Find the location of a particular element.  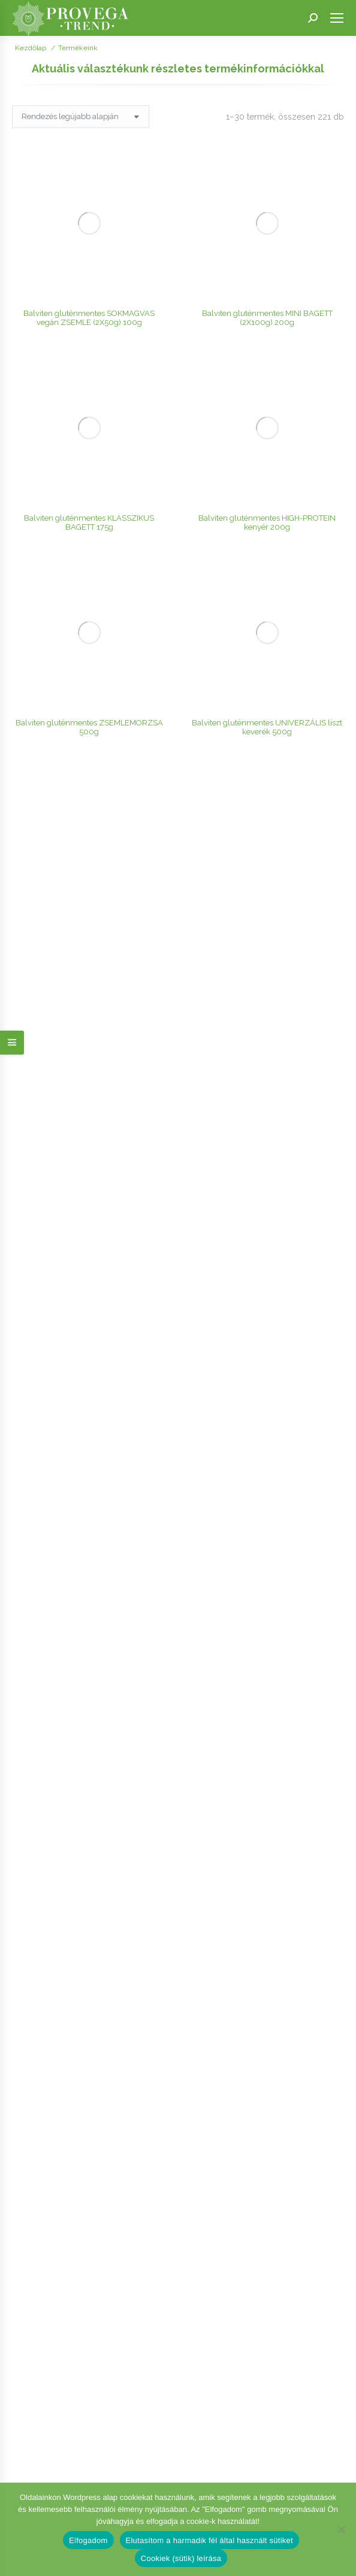

[Mobile menu icon] is located at coordinates (337, 18).